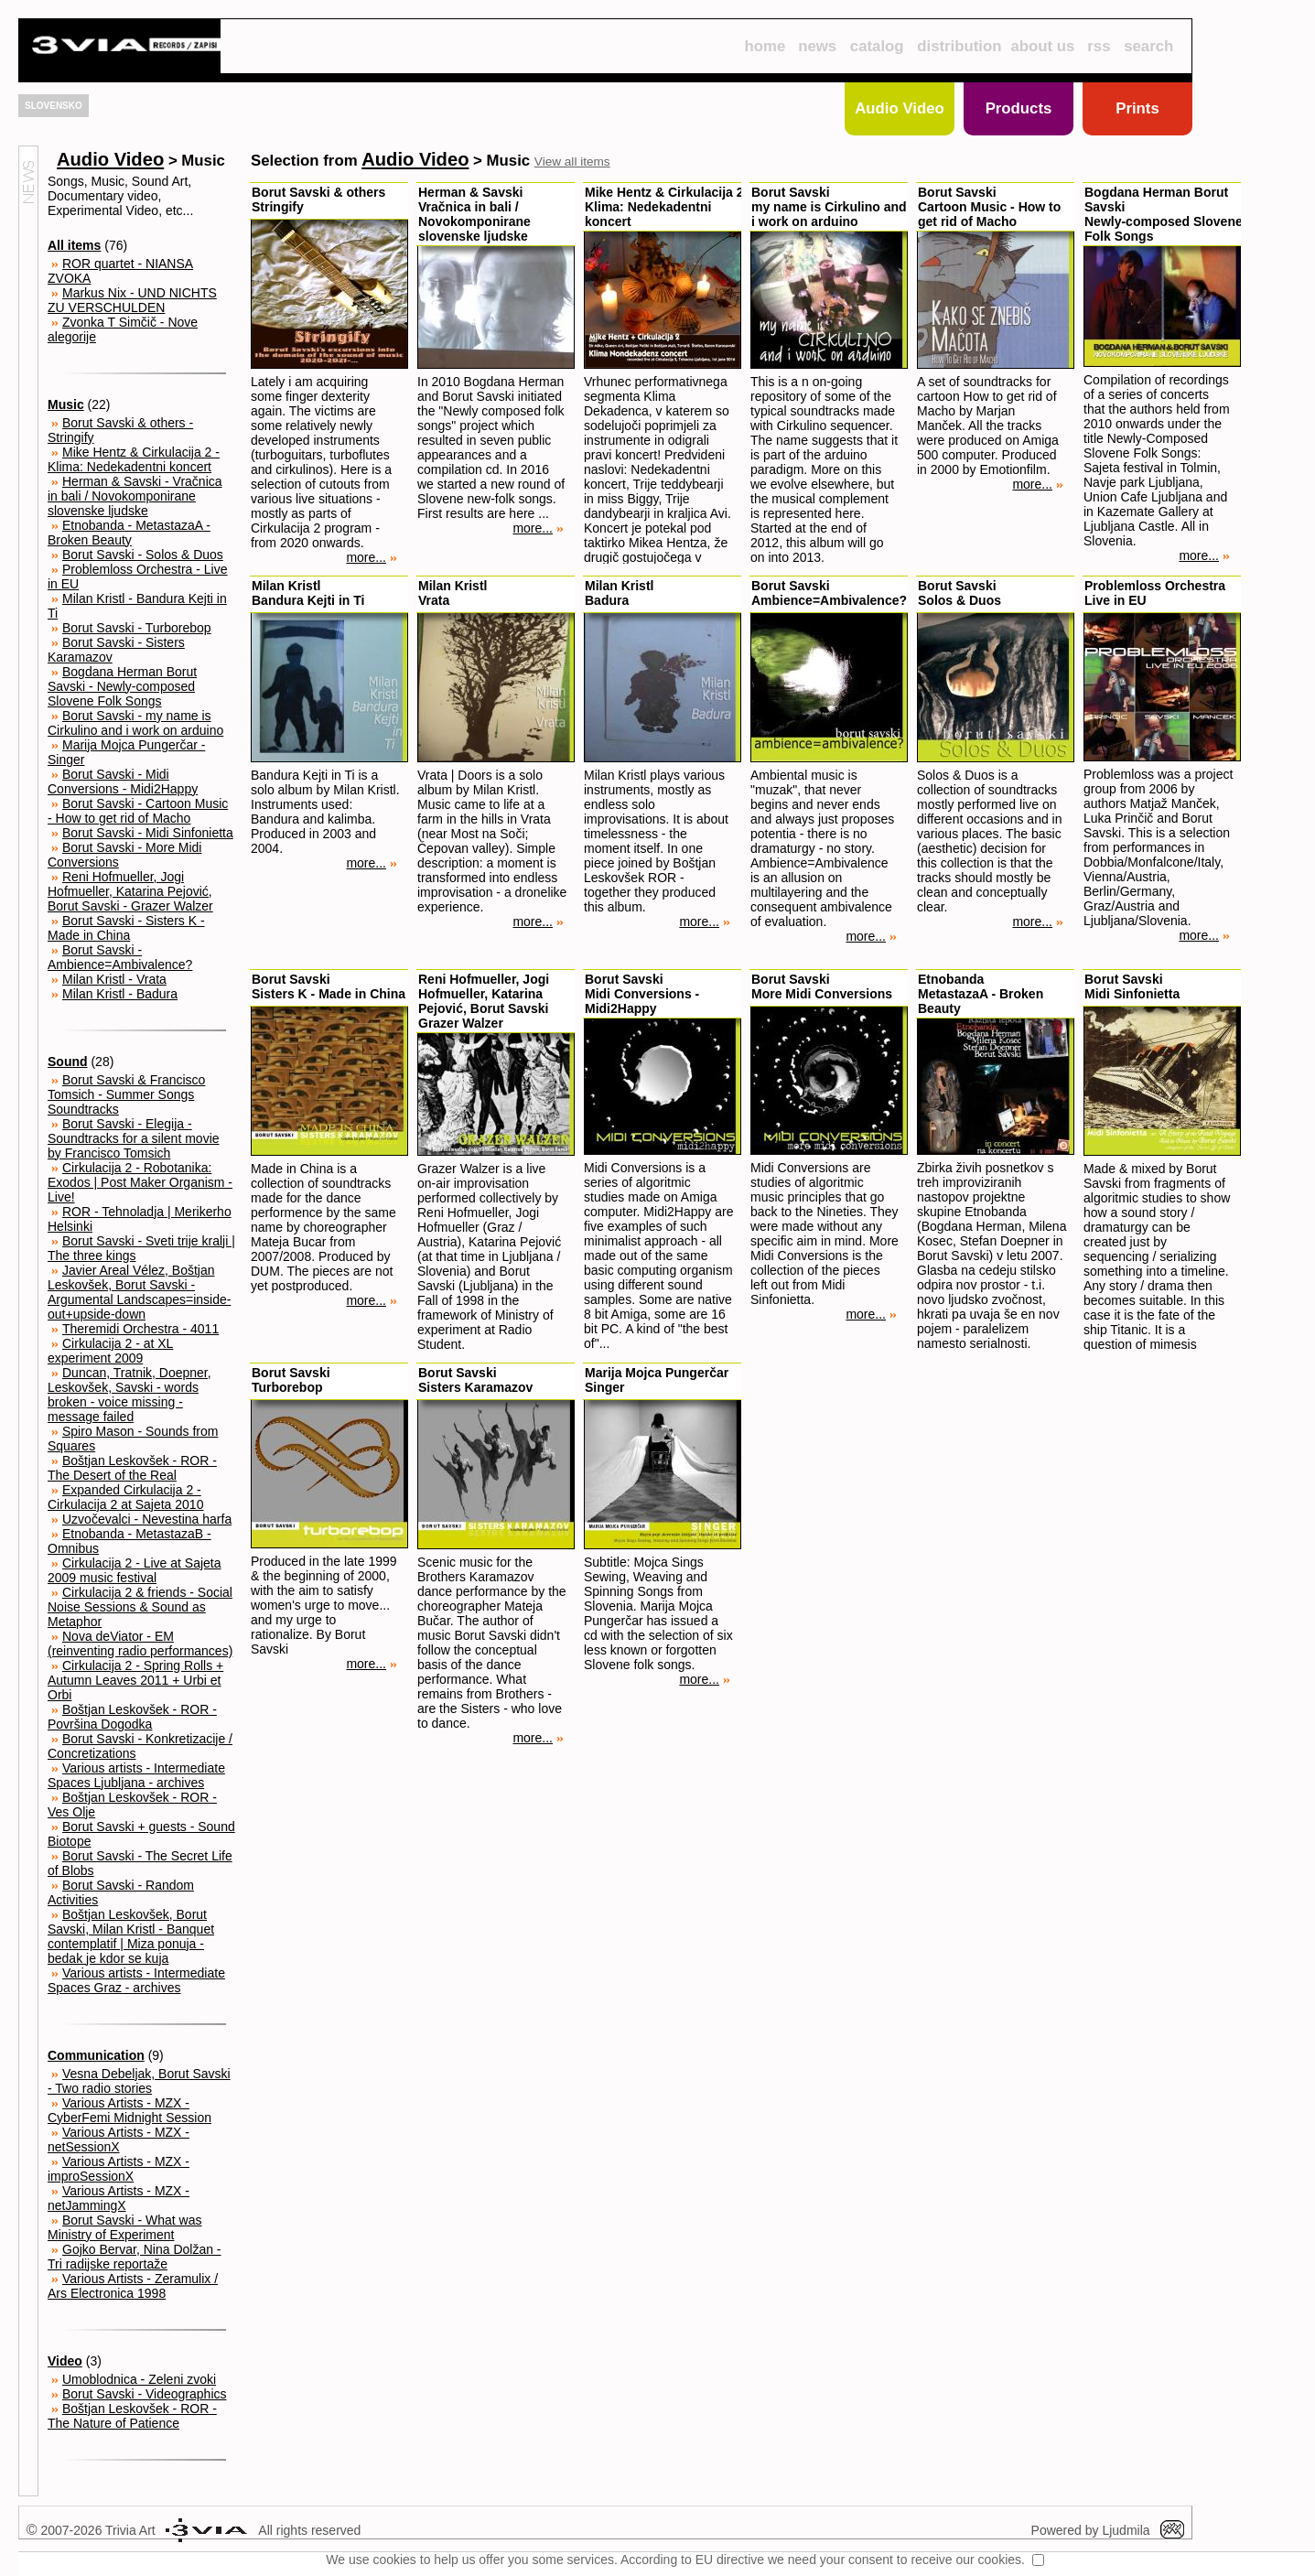 The width and height of the screenshot is (1315, 2576). What do you see at coordinates (118, 2198) in the screenshot?
I see `Various Artists - MZX - netJammingX` at bounding box center [118, 2198].